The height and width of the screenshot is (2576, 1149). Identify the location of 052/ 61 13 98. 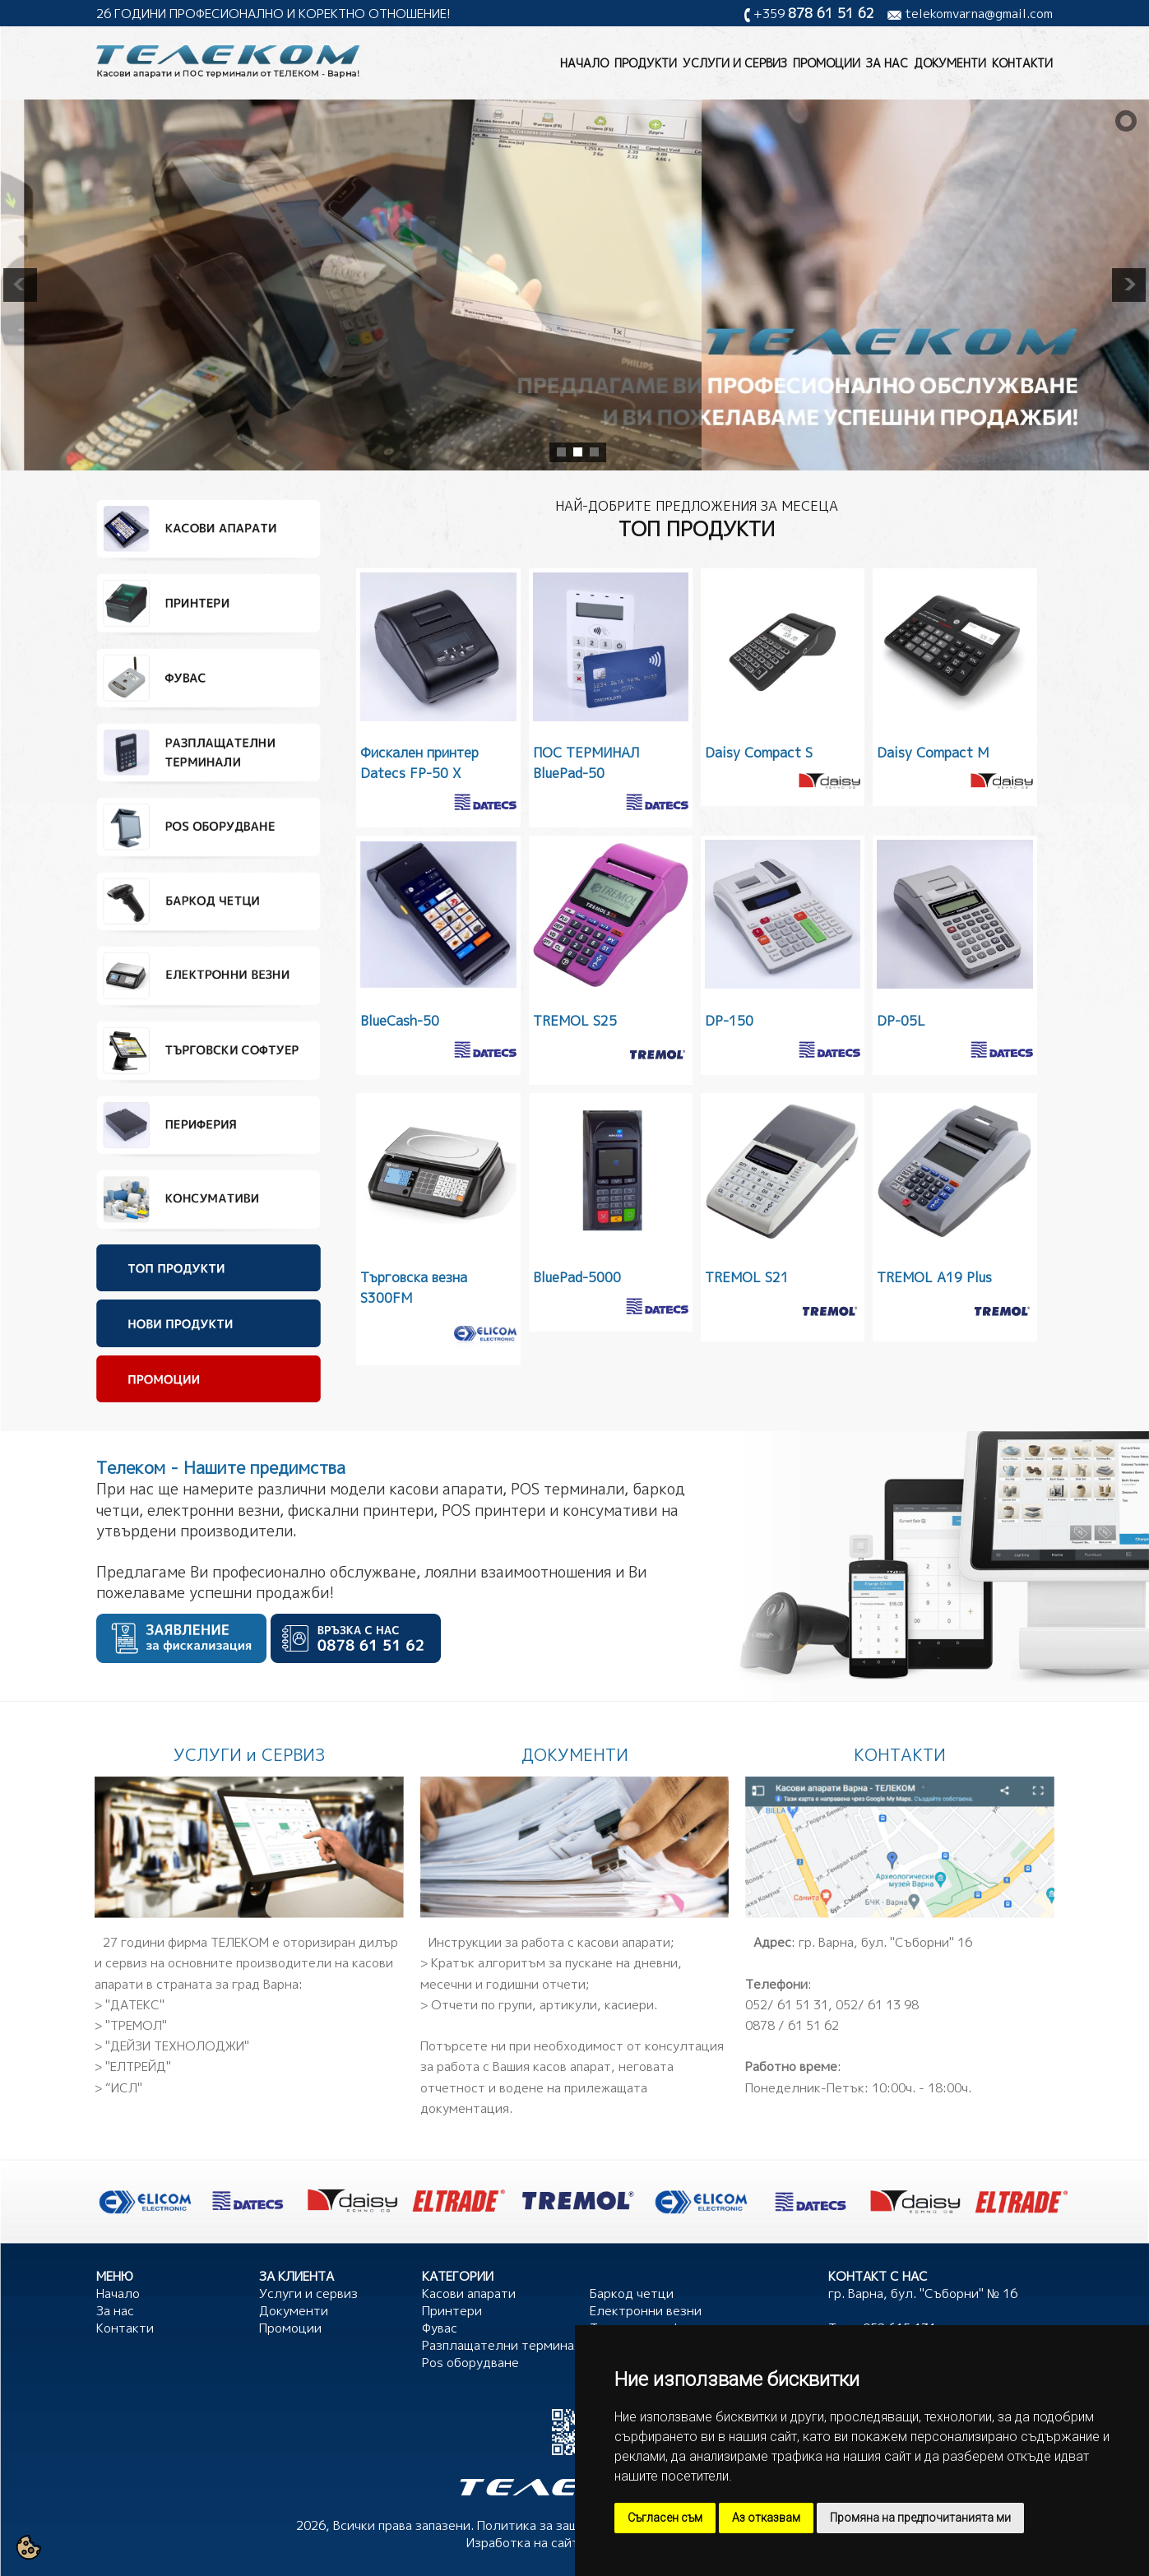
(877, 2004).